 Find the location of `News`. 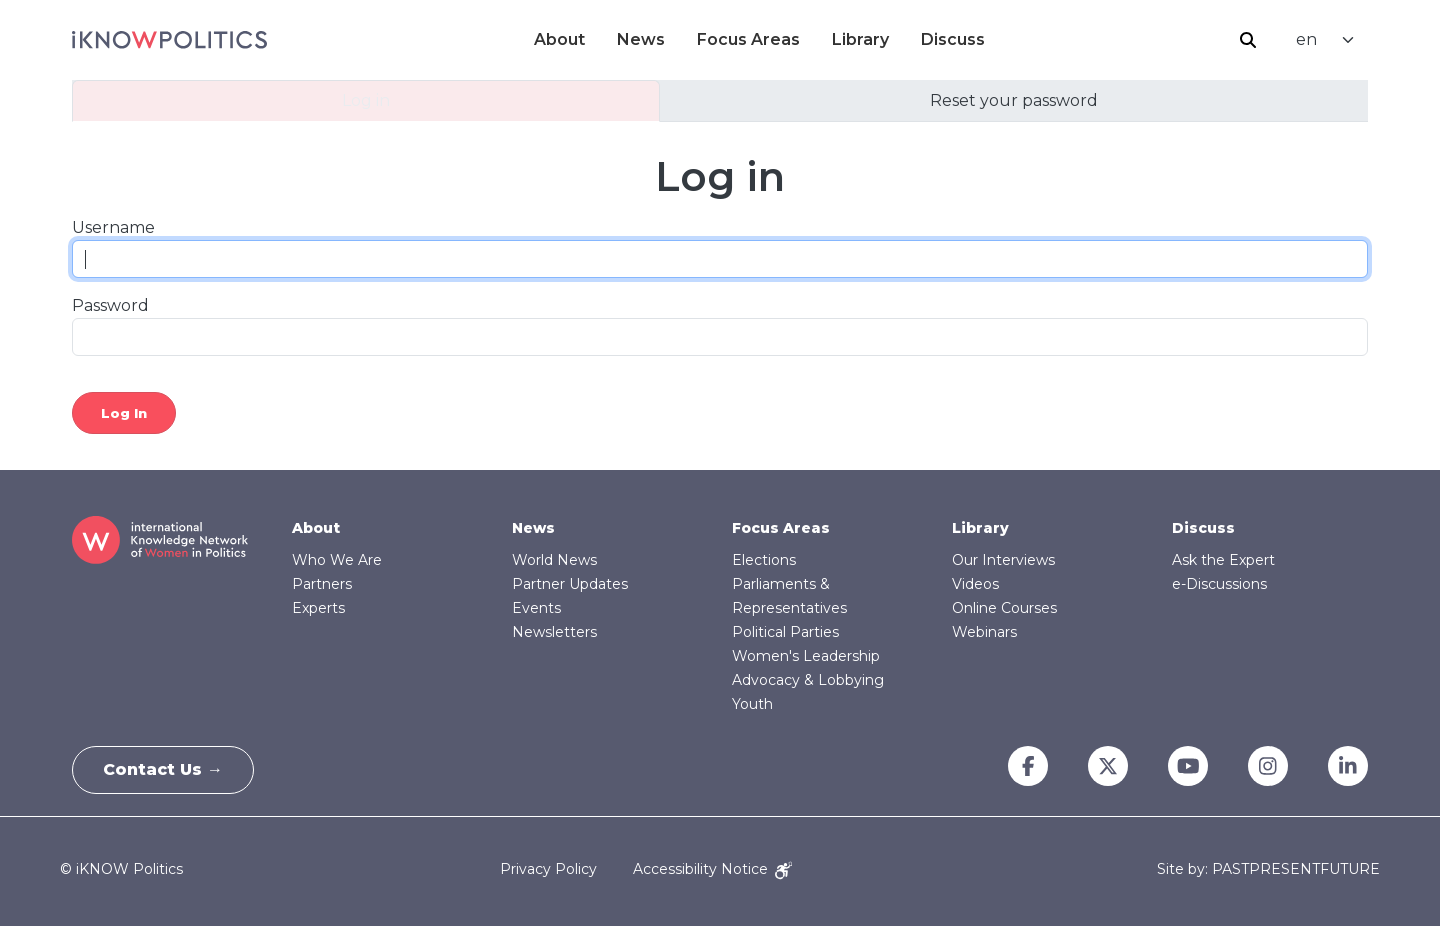

News is located at coordinates (641, 39).